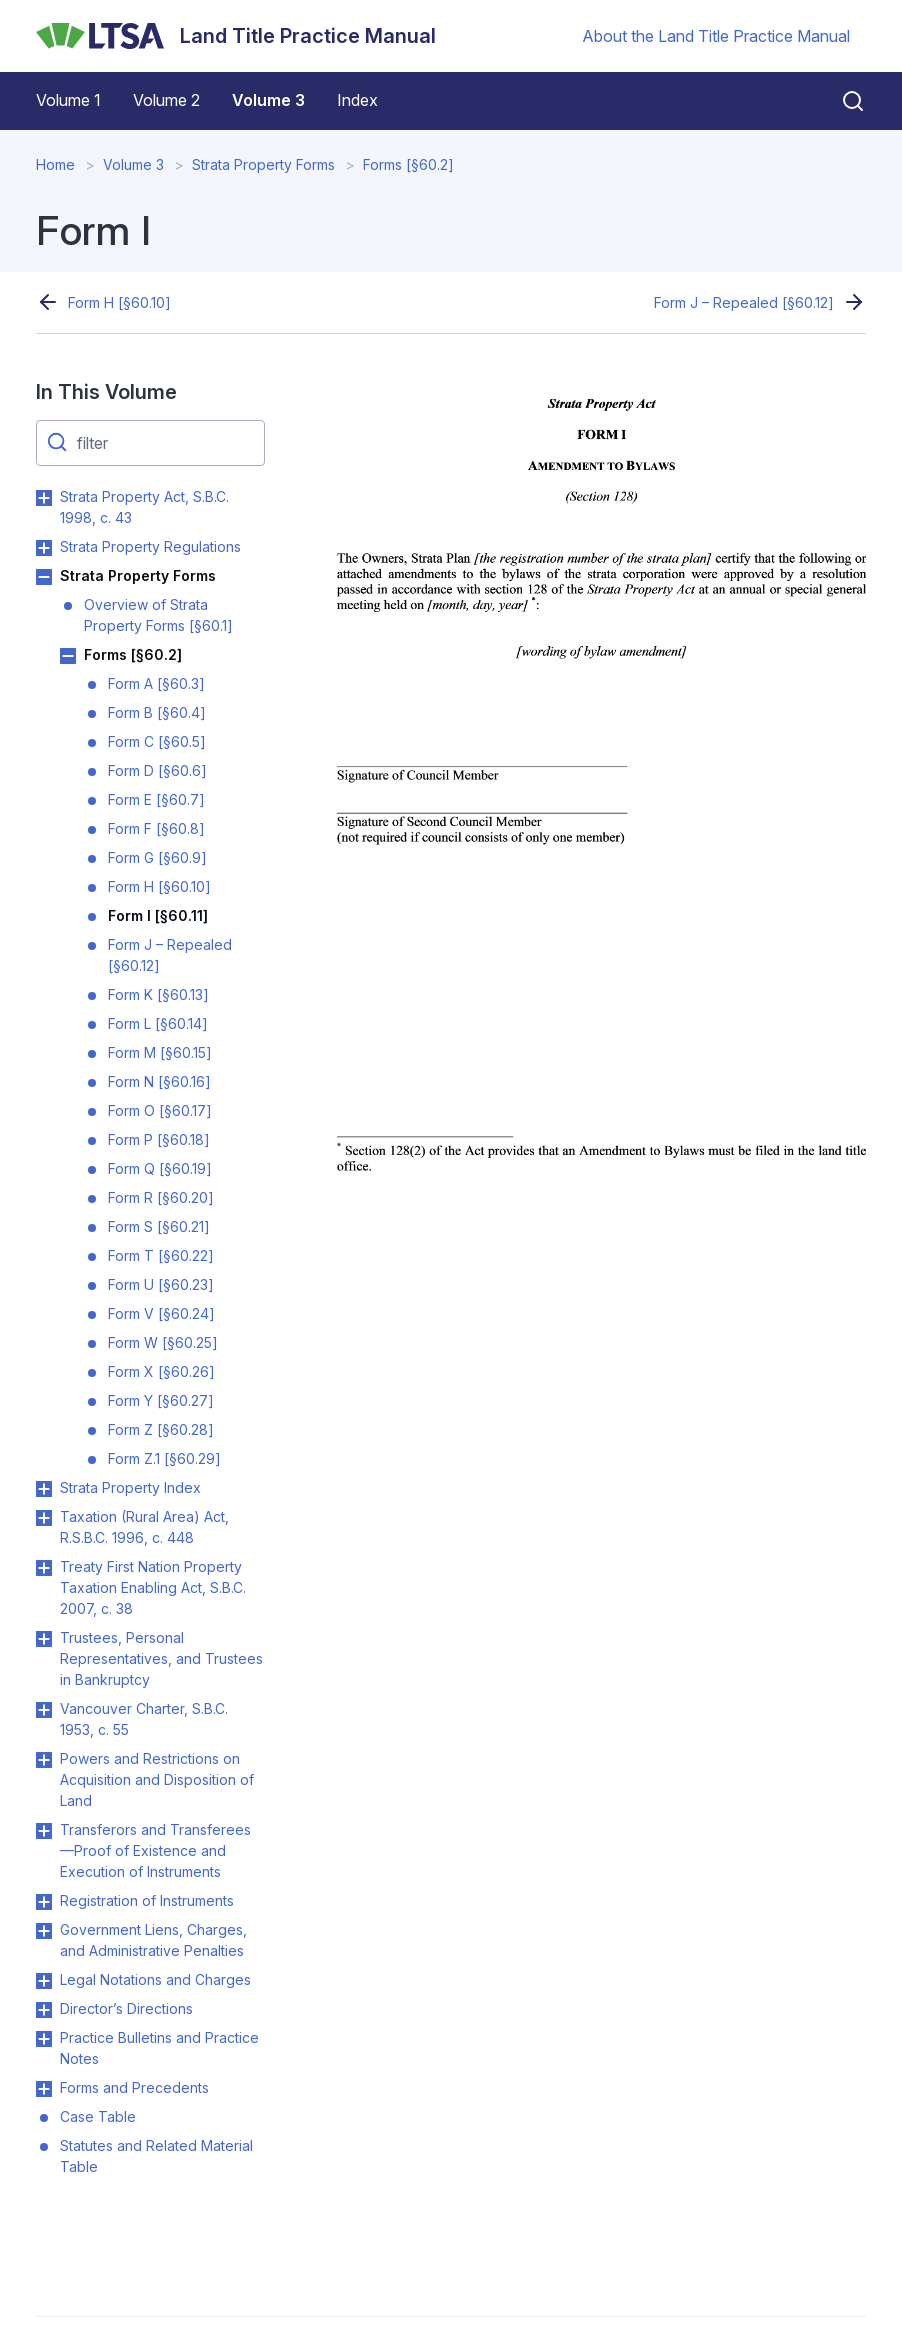 The image size is (902, 2329). I want to click on Form W [§60.25], so click(163, 1342).